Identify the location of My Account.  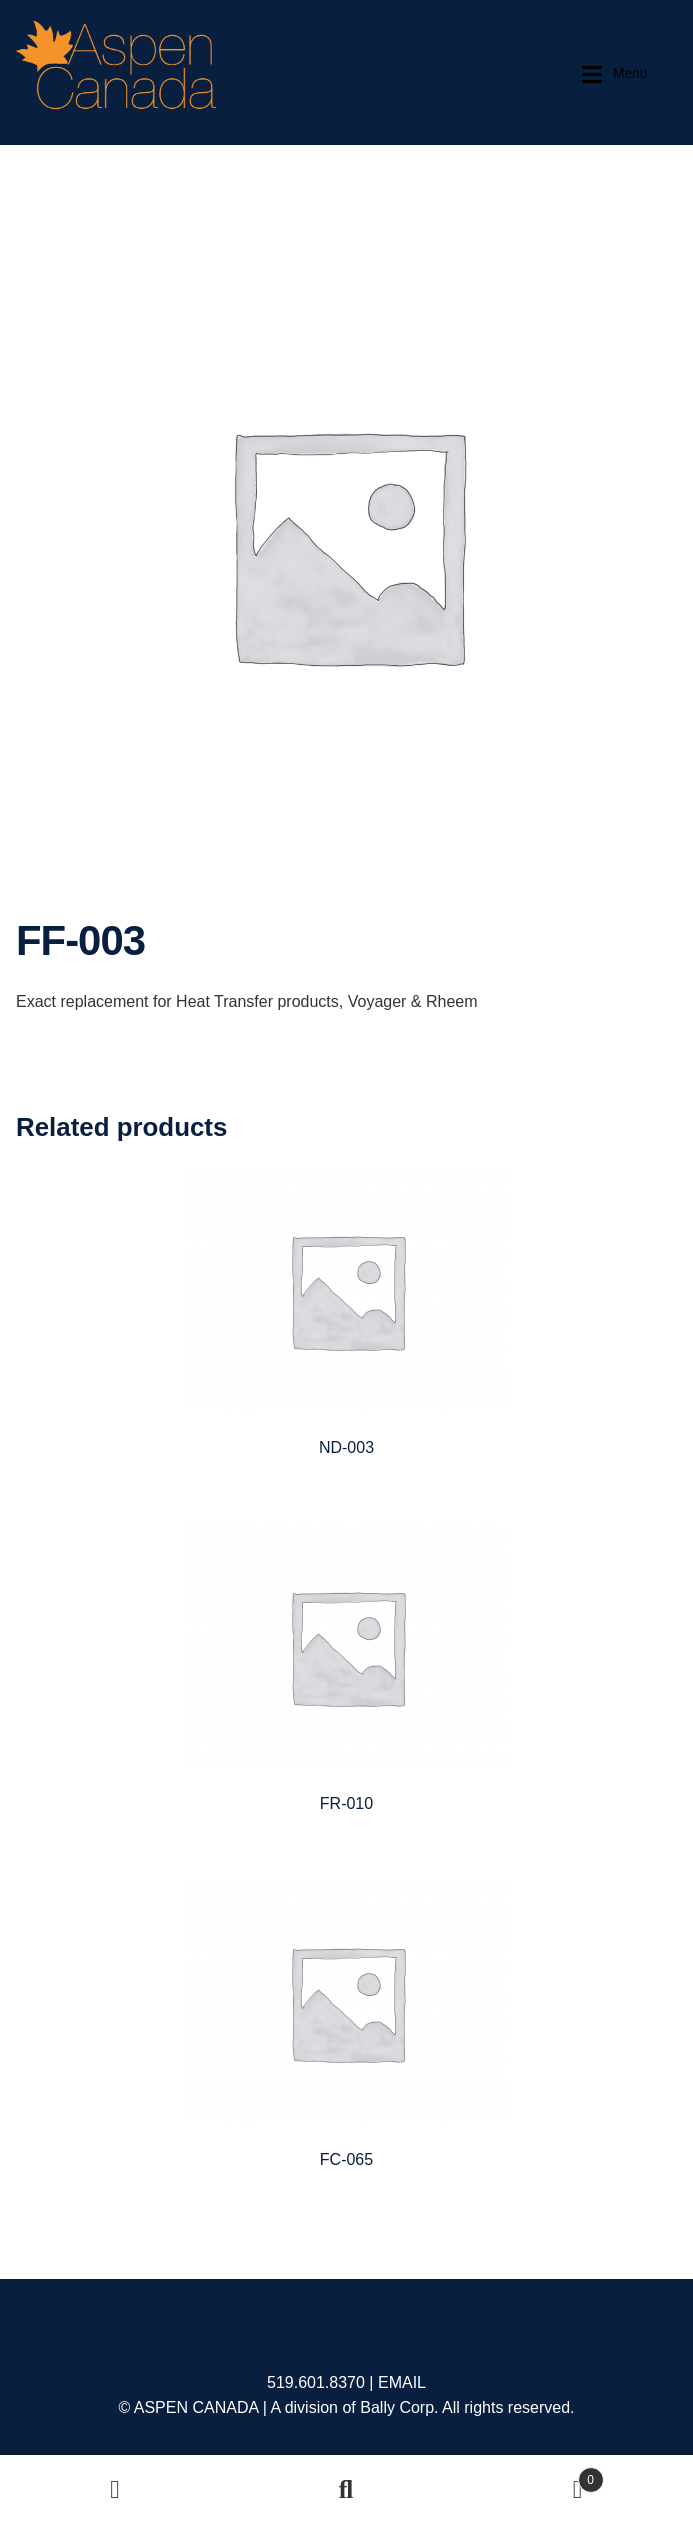
(115, 2489).